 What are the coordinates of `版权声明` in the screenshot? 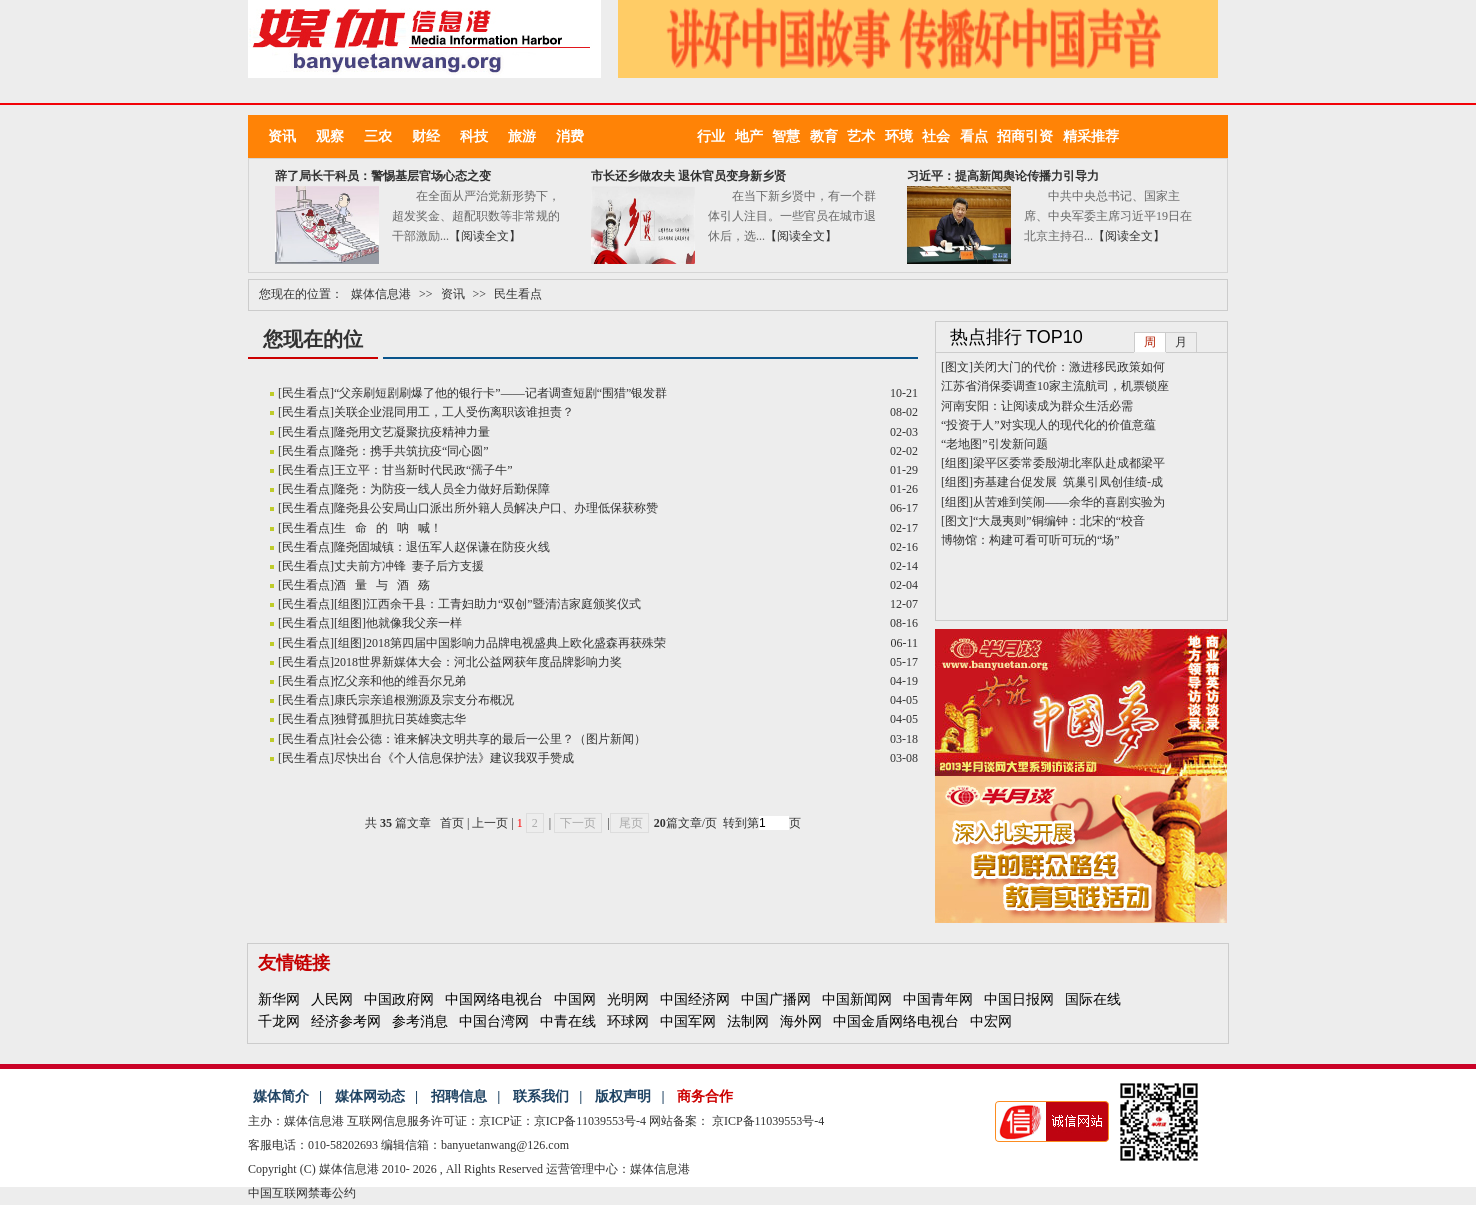 It's located at (623, 1096).